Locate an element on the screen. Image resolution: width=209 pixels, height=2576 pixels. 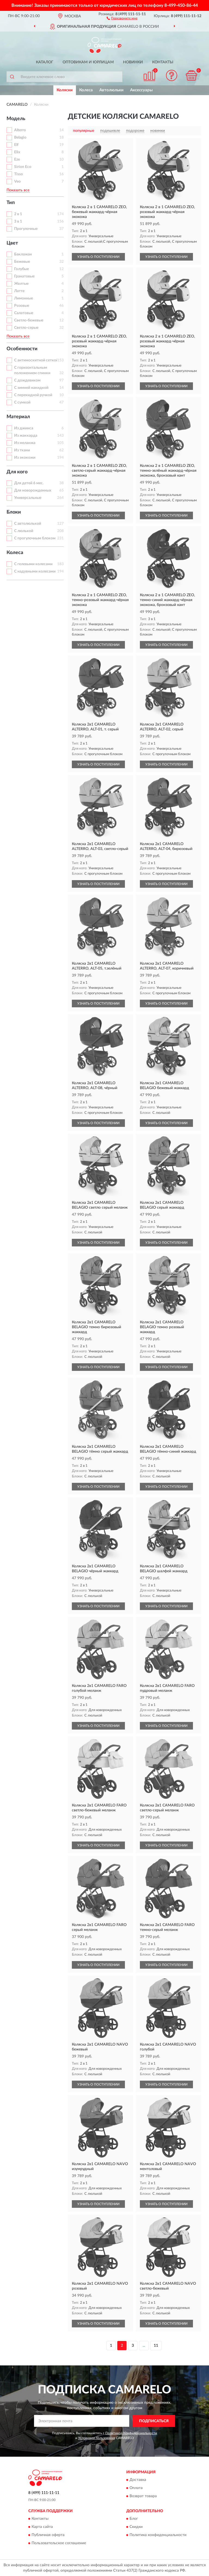
3 в 1 is located at coordinates (18, 221).